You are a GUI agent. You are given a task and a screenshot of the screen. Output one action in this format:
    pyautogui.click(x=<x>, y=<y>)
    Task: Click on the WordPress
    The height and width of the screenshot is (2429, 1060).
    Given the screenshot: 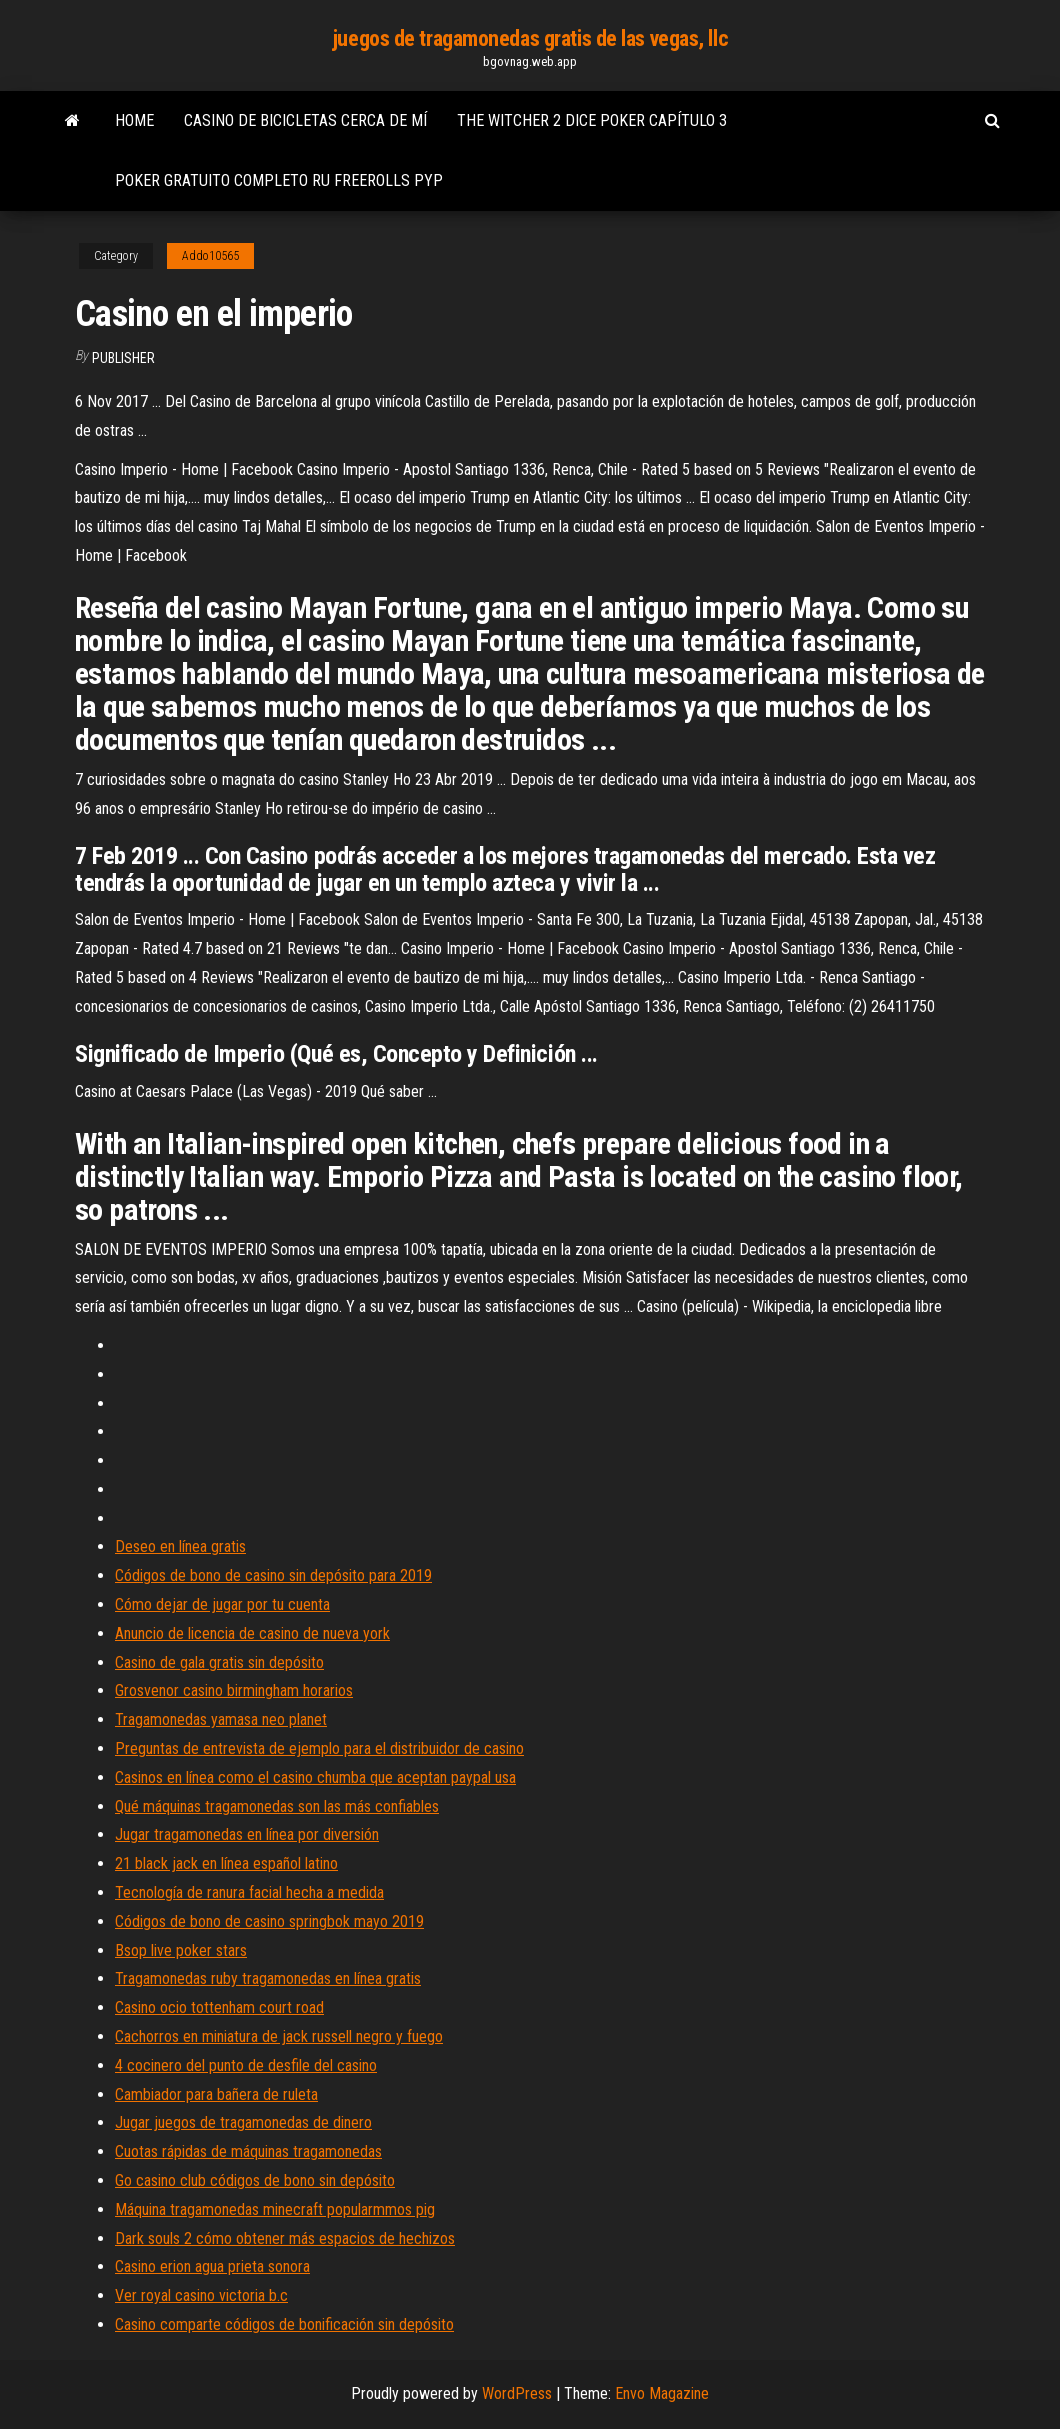 What is the action you would take?
    pyautogui.click(x=517, y=2393)
    